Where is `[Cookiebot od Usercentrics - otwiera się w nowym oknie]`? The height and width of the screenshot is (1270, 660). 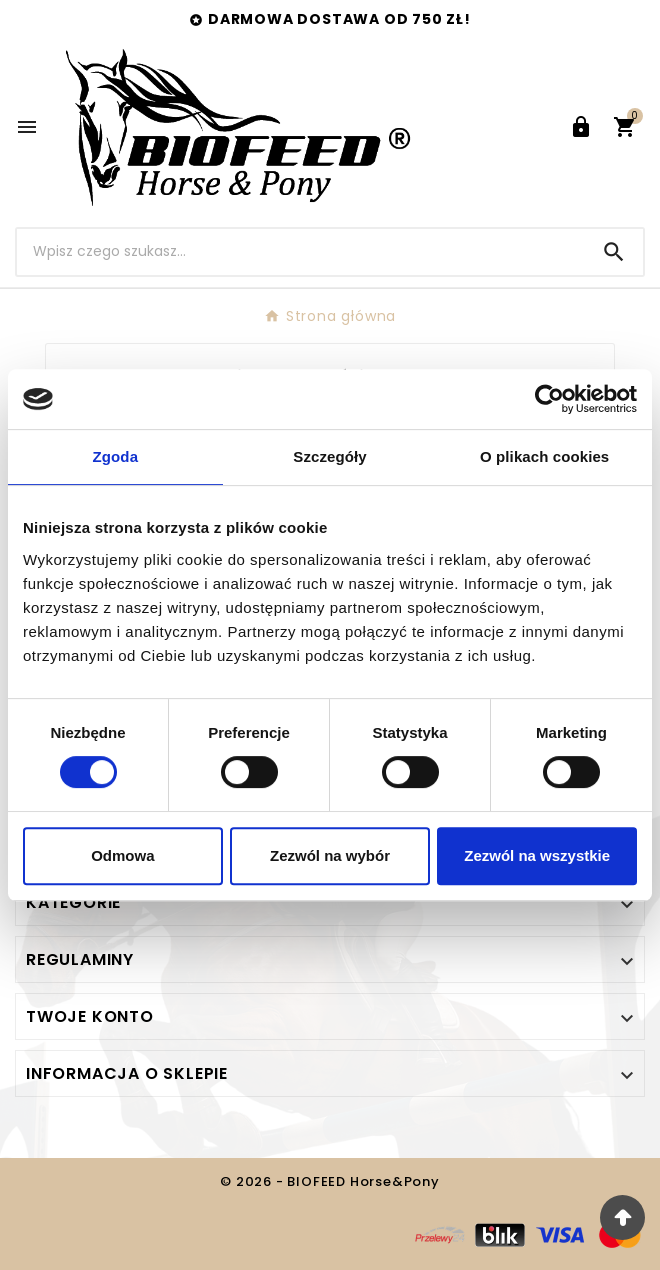
[Cookiebot od Usercentrics - otwiera się w nowym oknie] is located at coordinates (549, 399).